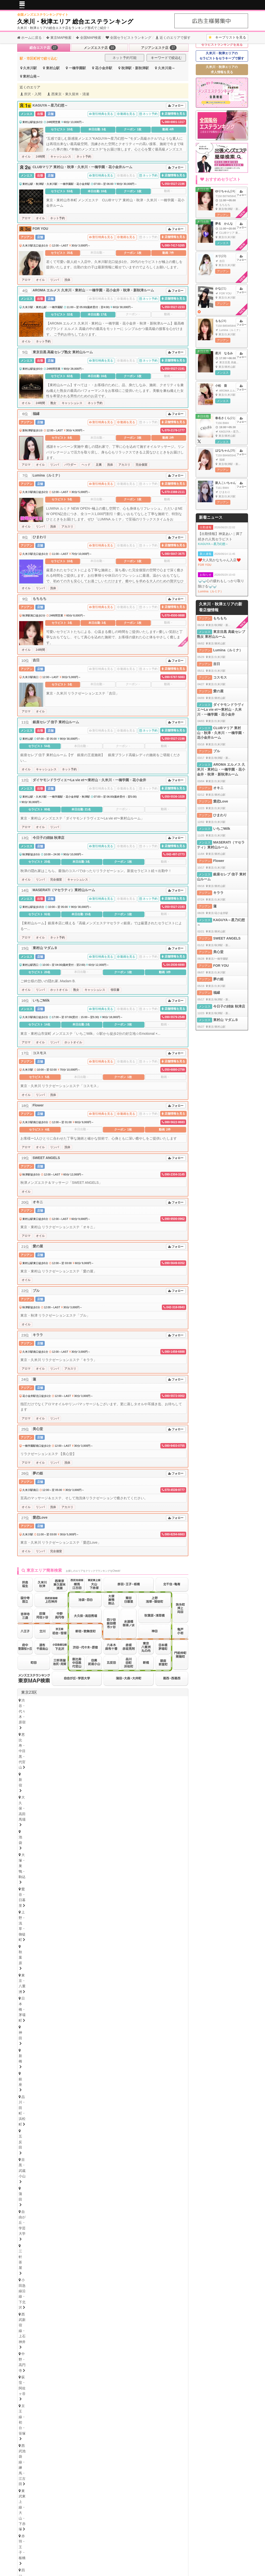  Describe the element at coordinates (139, 1965) in the screenshot. I see `市原・木更津・房総` at that location.